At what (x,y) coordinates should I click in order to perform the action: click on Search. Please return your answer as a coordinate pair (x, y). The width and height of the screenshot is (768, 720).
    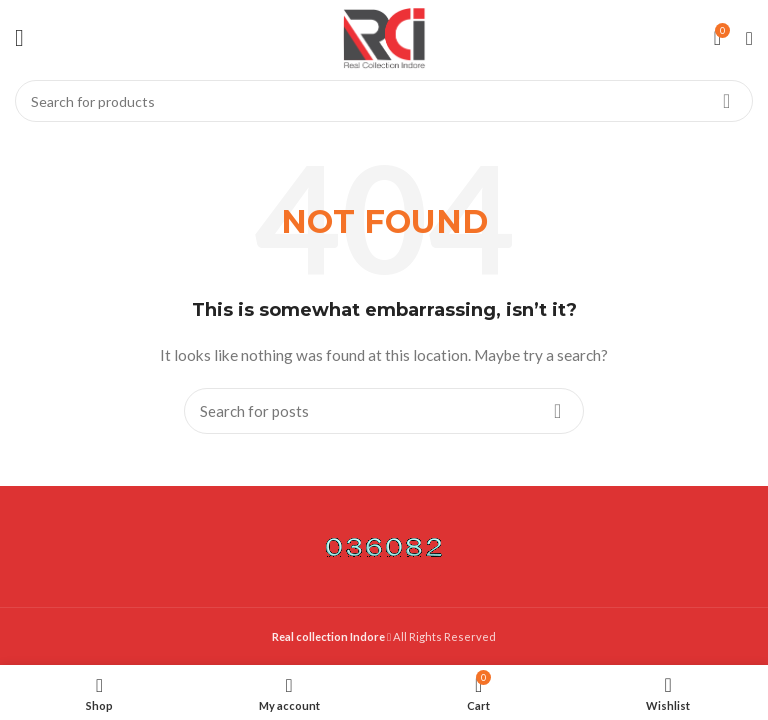
    Looking at the image, I should click on (726, 101).